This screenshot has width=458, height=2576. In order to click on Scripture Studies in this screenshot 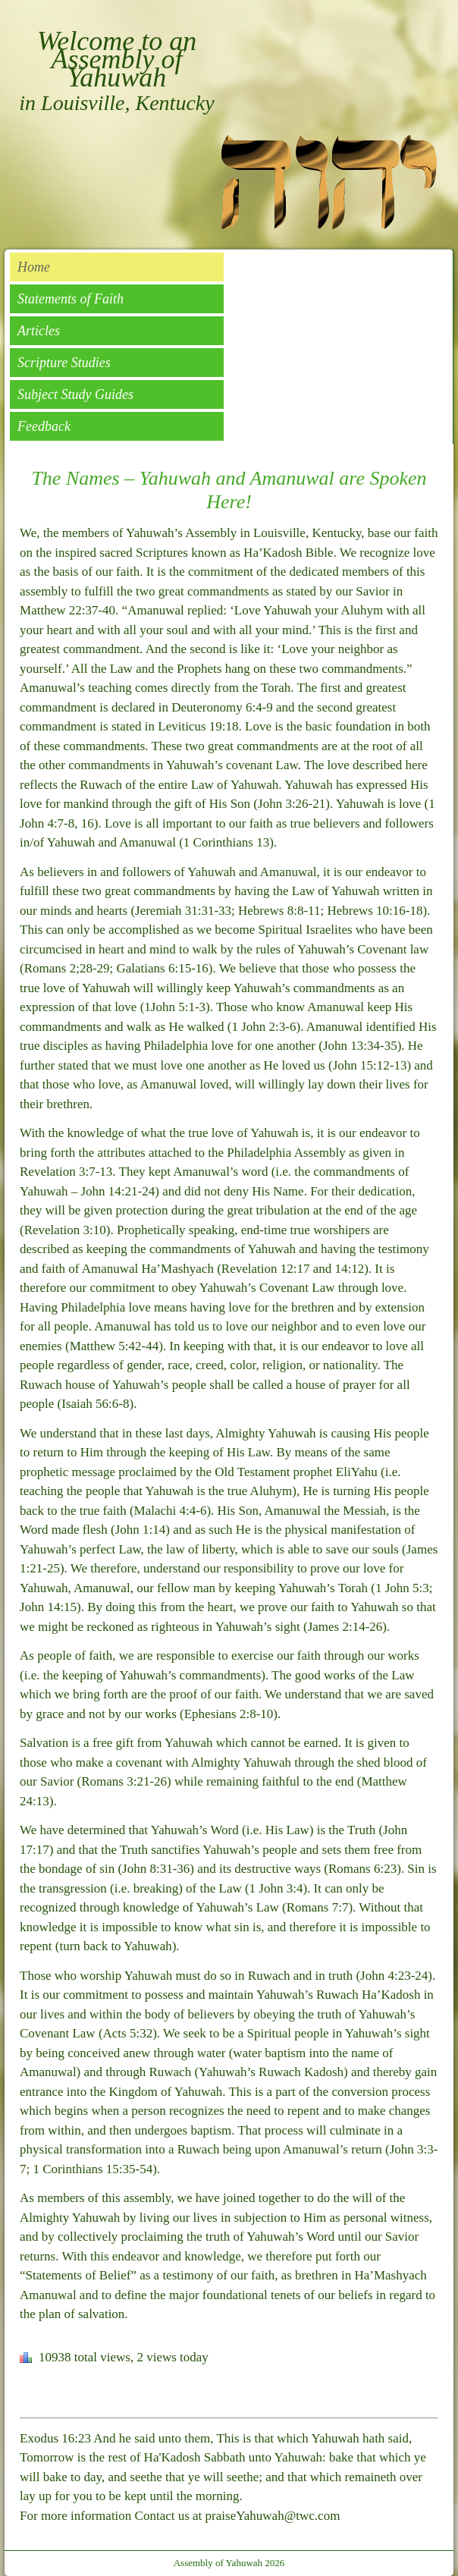, I will do `click(64, 362)`.